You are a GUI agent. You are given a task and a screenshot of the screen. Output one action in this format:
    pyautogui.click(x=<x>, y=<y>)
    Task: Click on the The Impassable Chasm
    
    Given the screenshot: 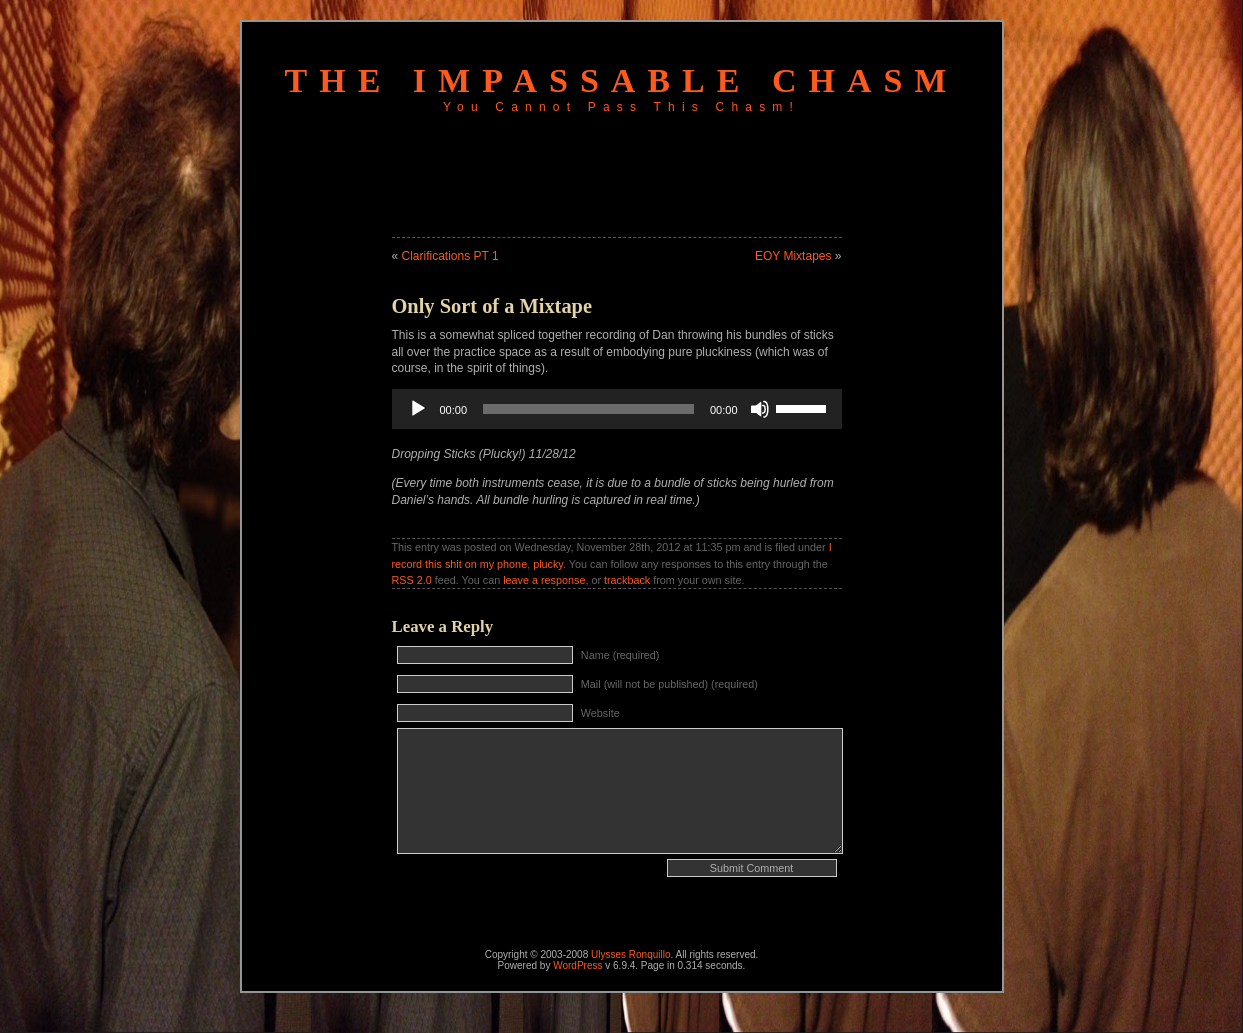 What is the action you would take?
    pyautogui.click(x=622, y=80)
    